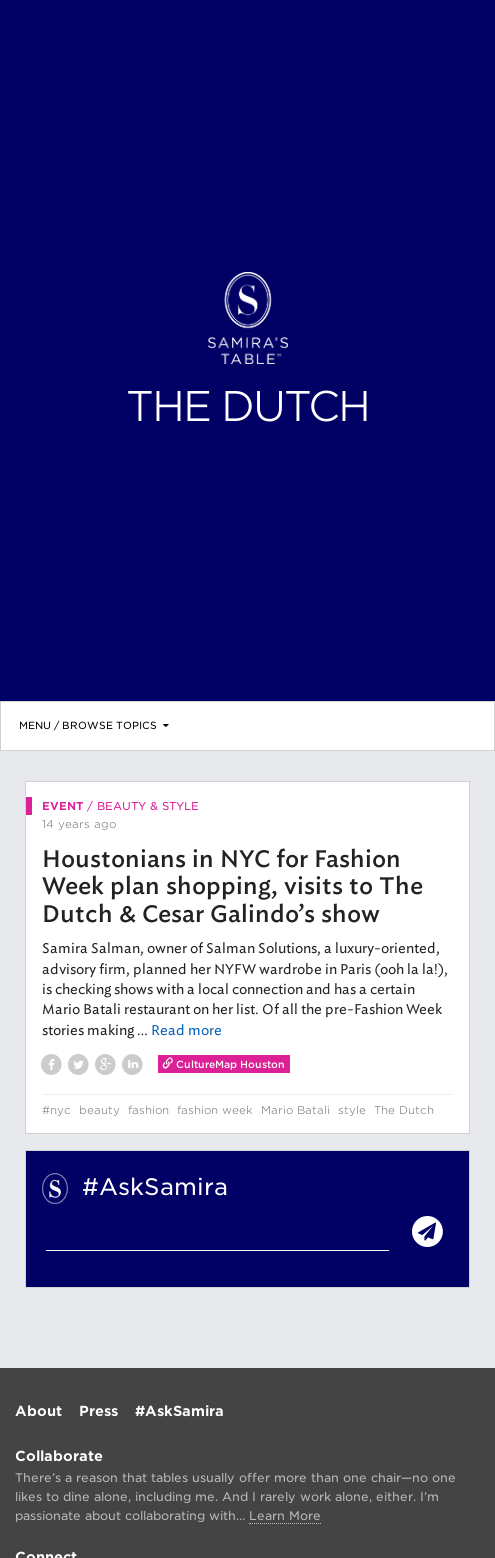  I want to click on Press, so click(98, 1411).